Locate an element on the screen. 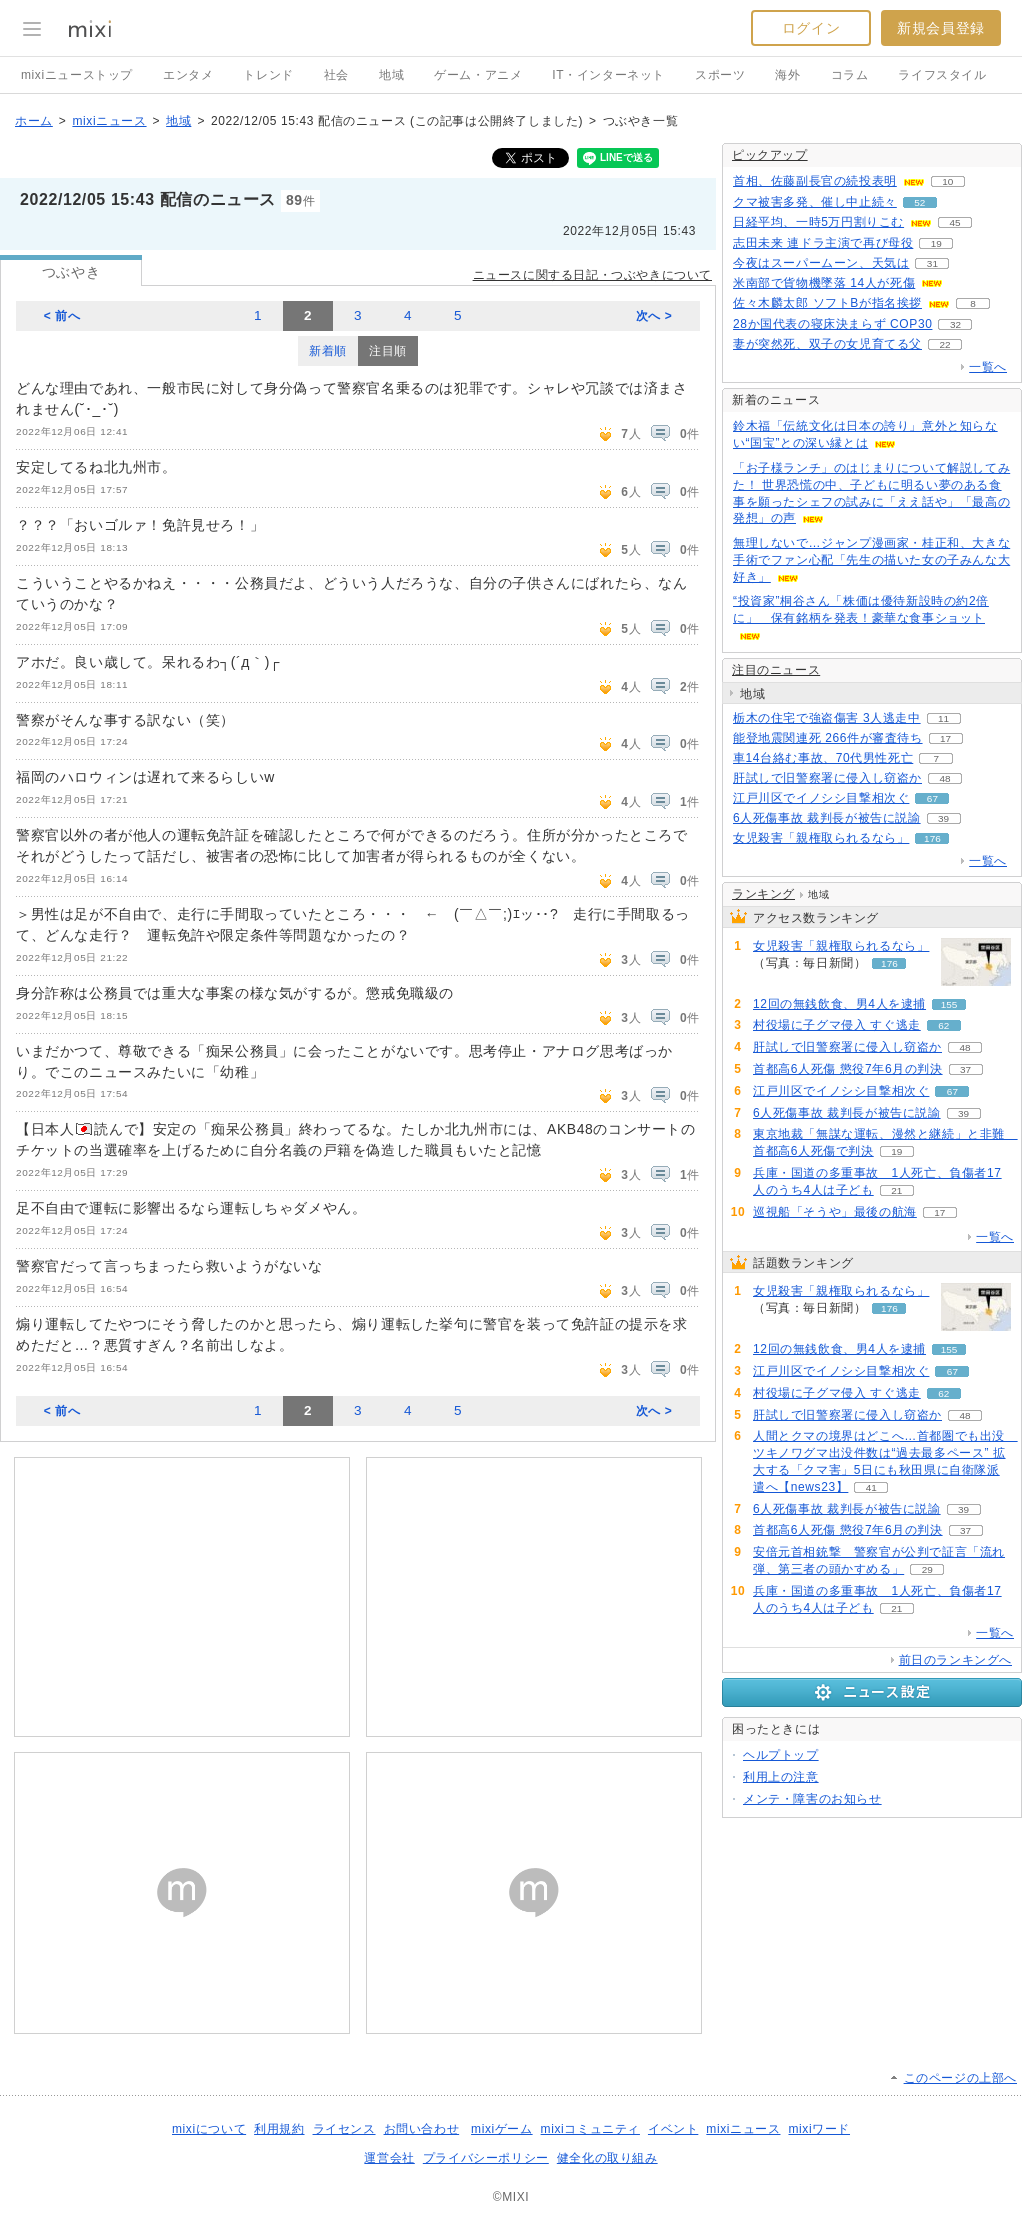 The width and height of the screenshot is (1022, 2222). トレンド is located at coordinates (268, 75).